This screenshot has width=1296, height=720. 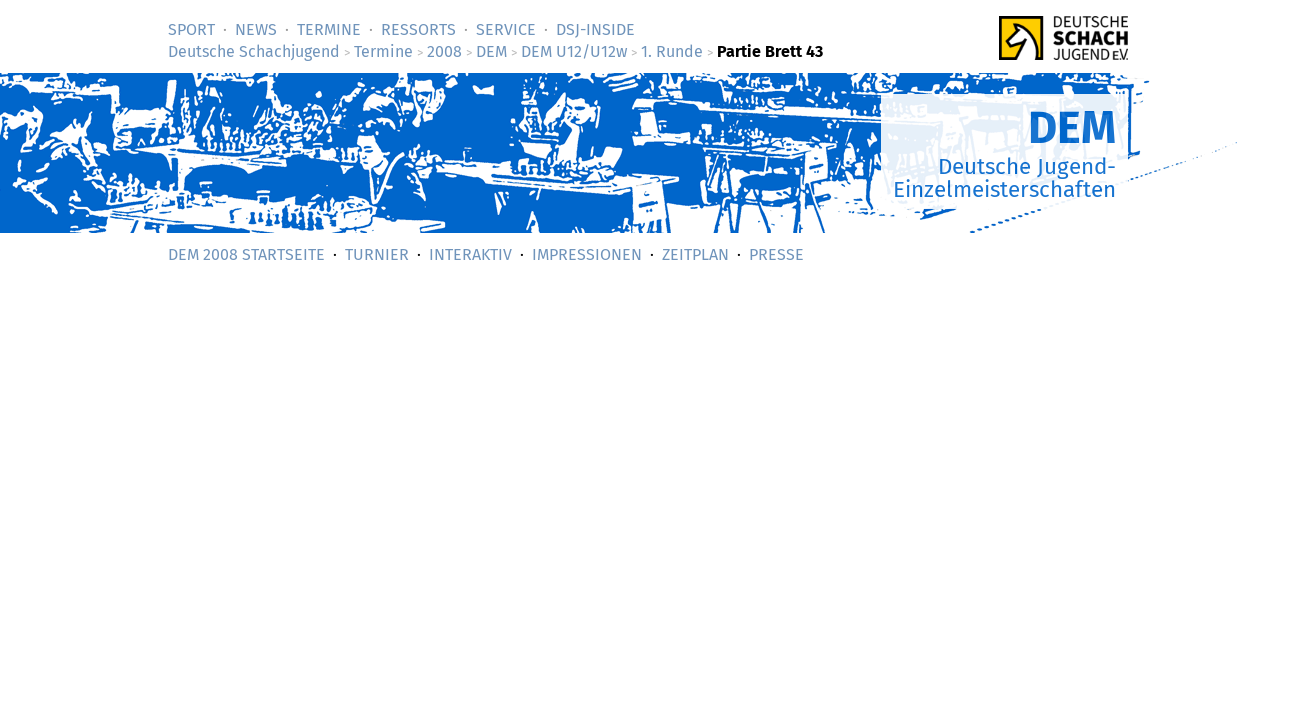 What do you see at coordinates (695, 254) in the screenshot?
I see `Zeitplan` at bounding box center [695, 254].